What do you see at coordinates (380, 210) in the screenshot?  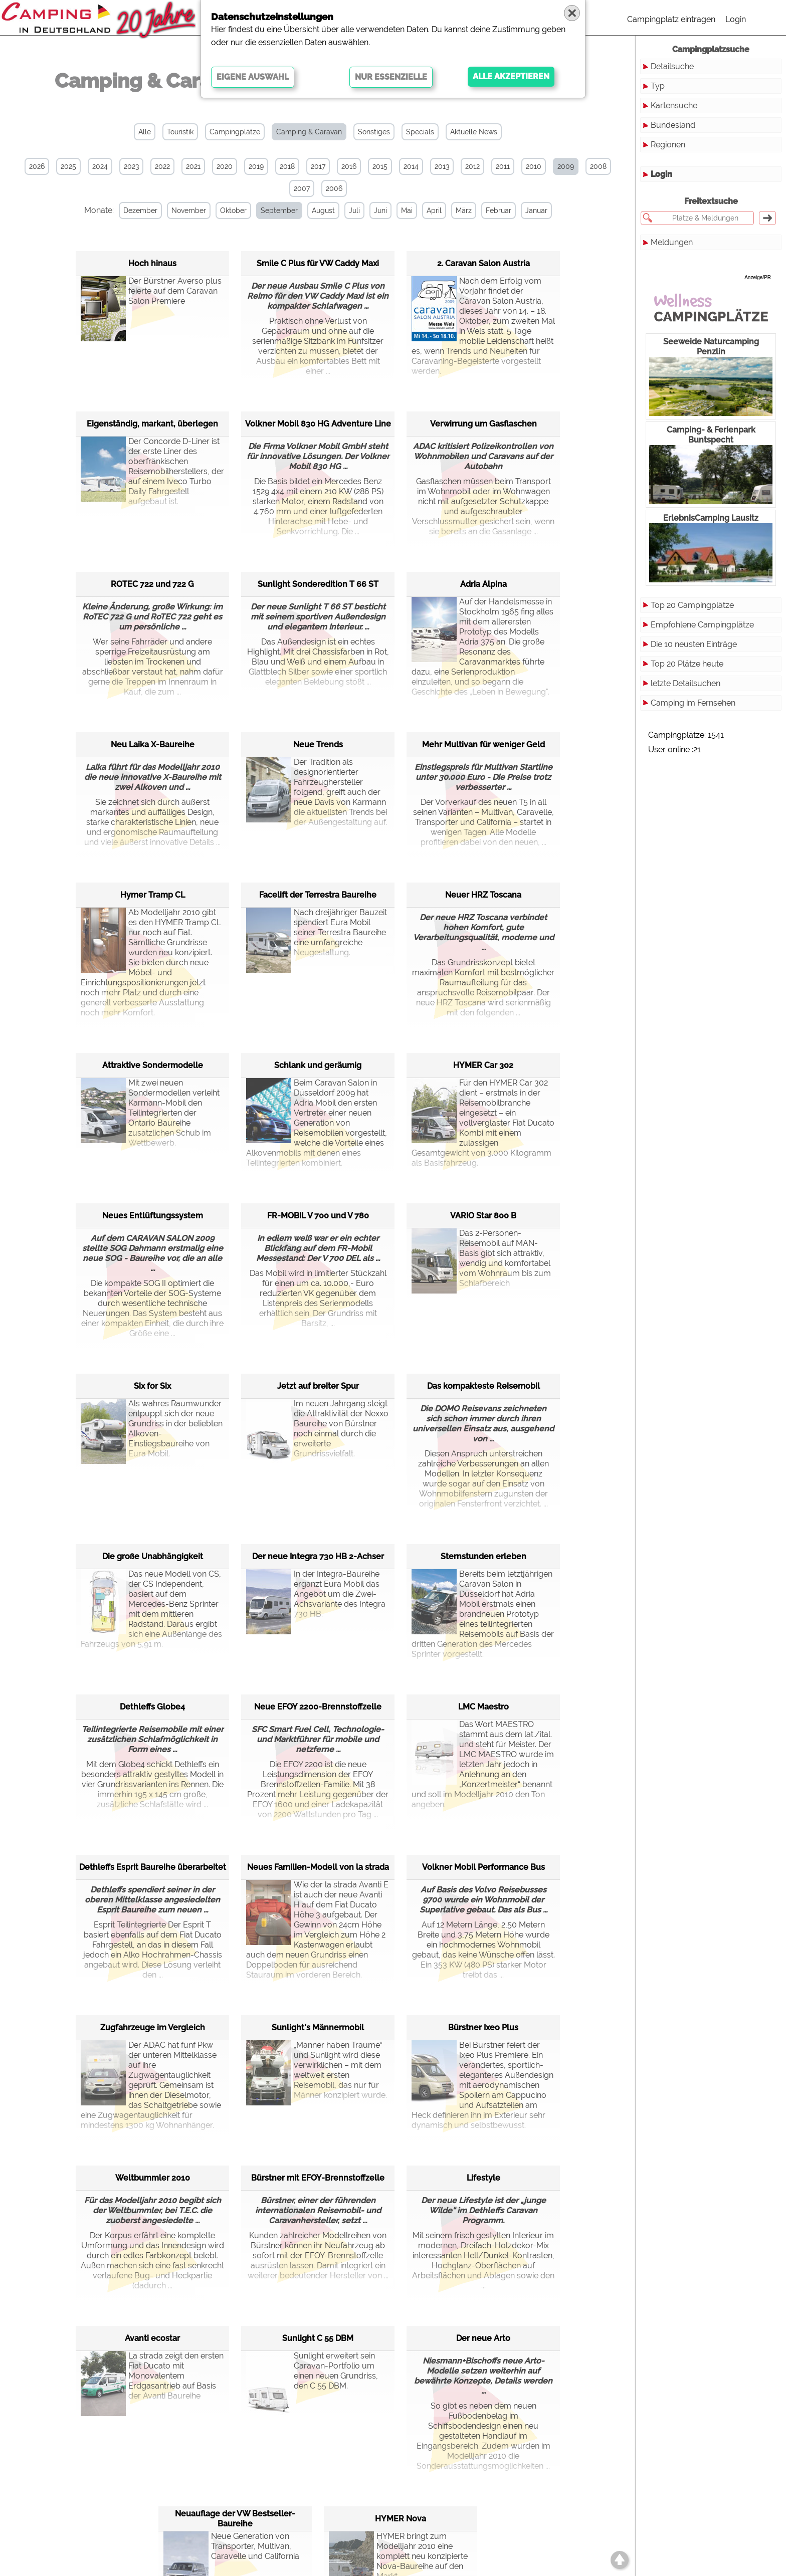 I see `Juni` at bounding box center [380, 210].